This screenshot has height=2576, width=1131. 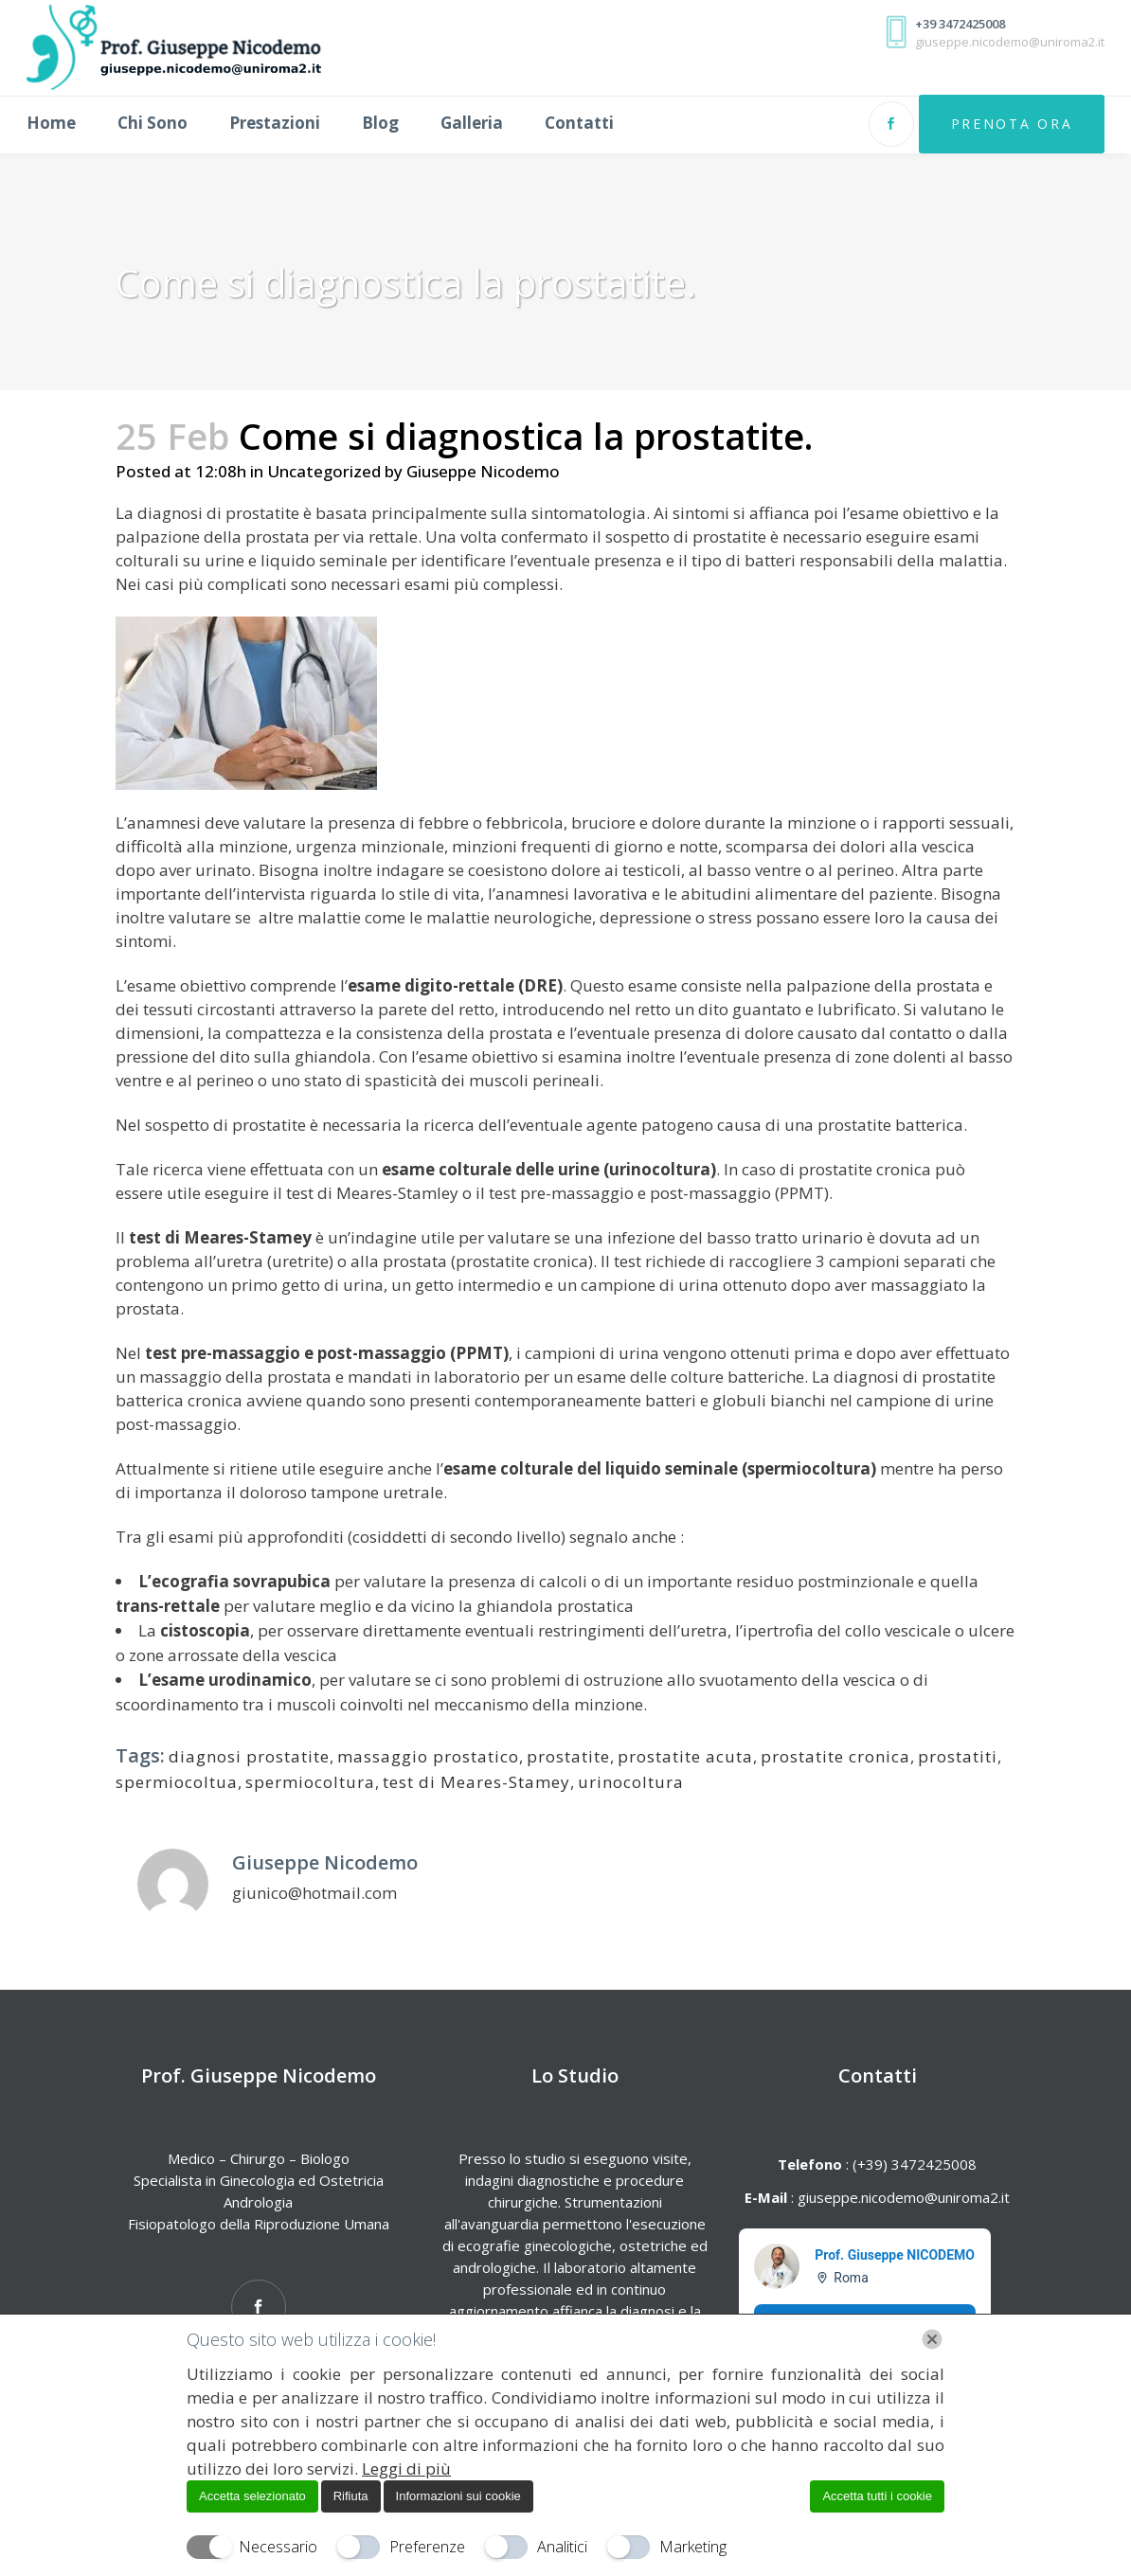 I want to click on Giuseppe Nicodemo, so click(x=483, y=471).